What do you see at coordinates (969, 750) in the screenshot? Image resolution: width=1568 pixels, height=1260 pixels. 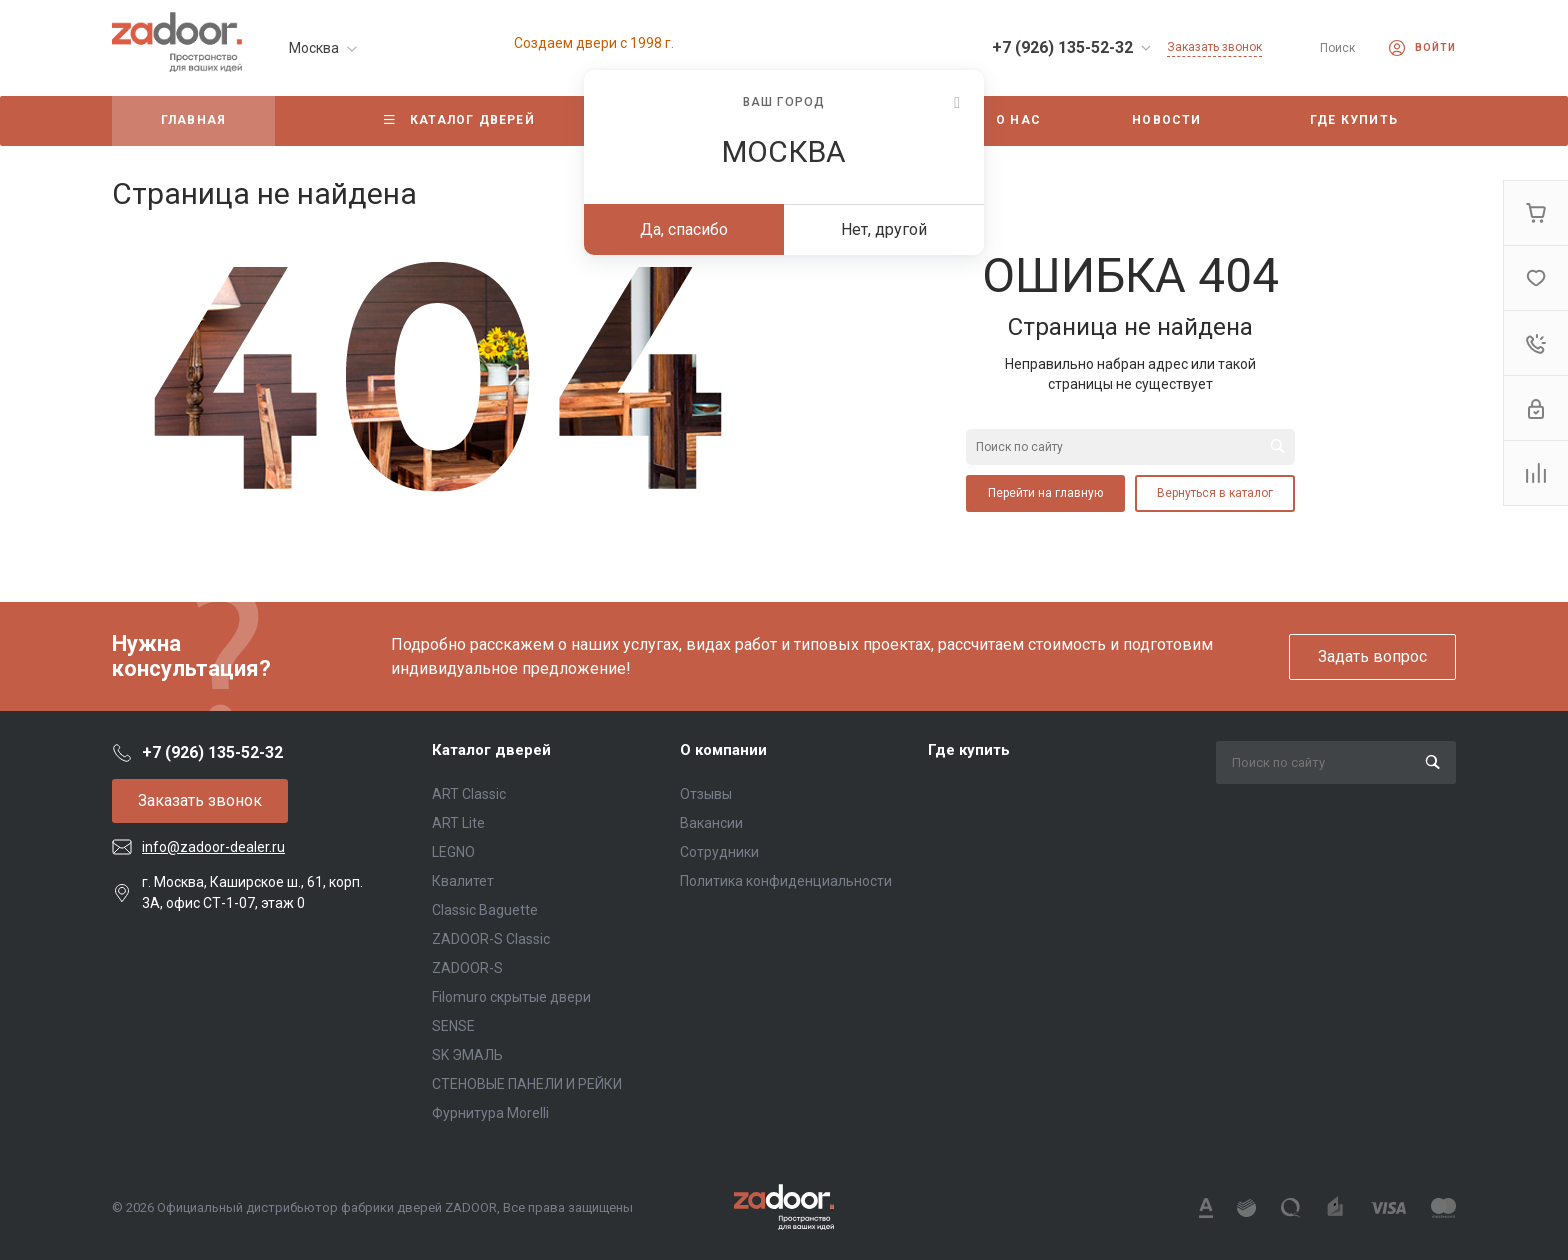 I see `Где купить` at bounding box center [969, 750].